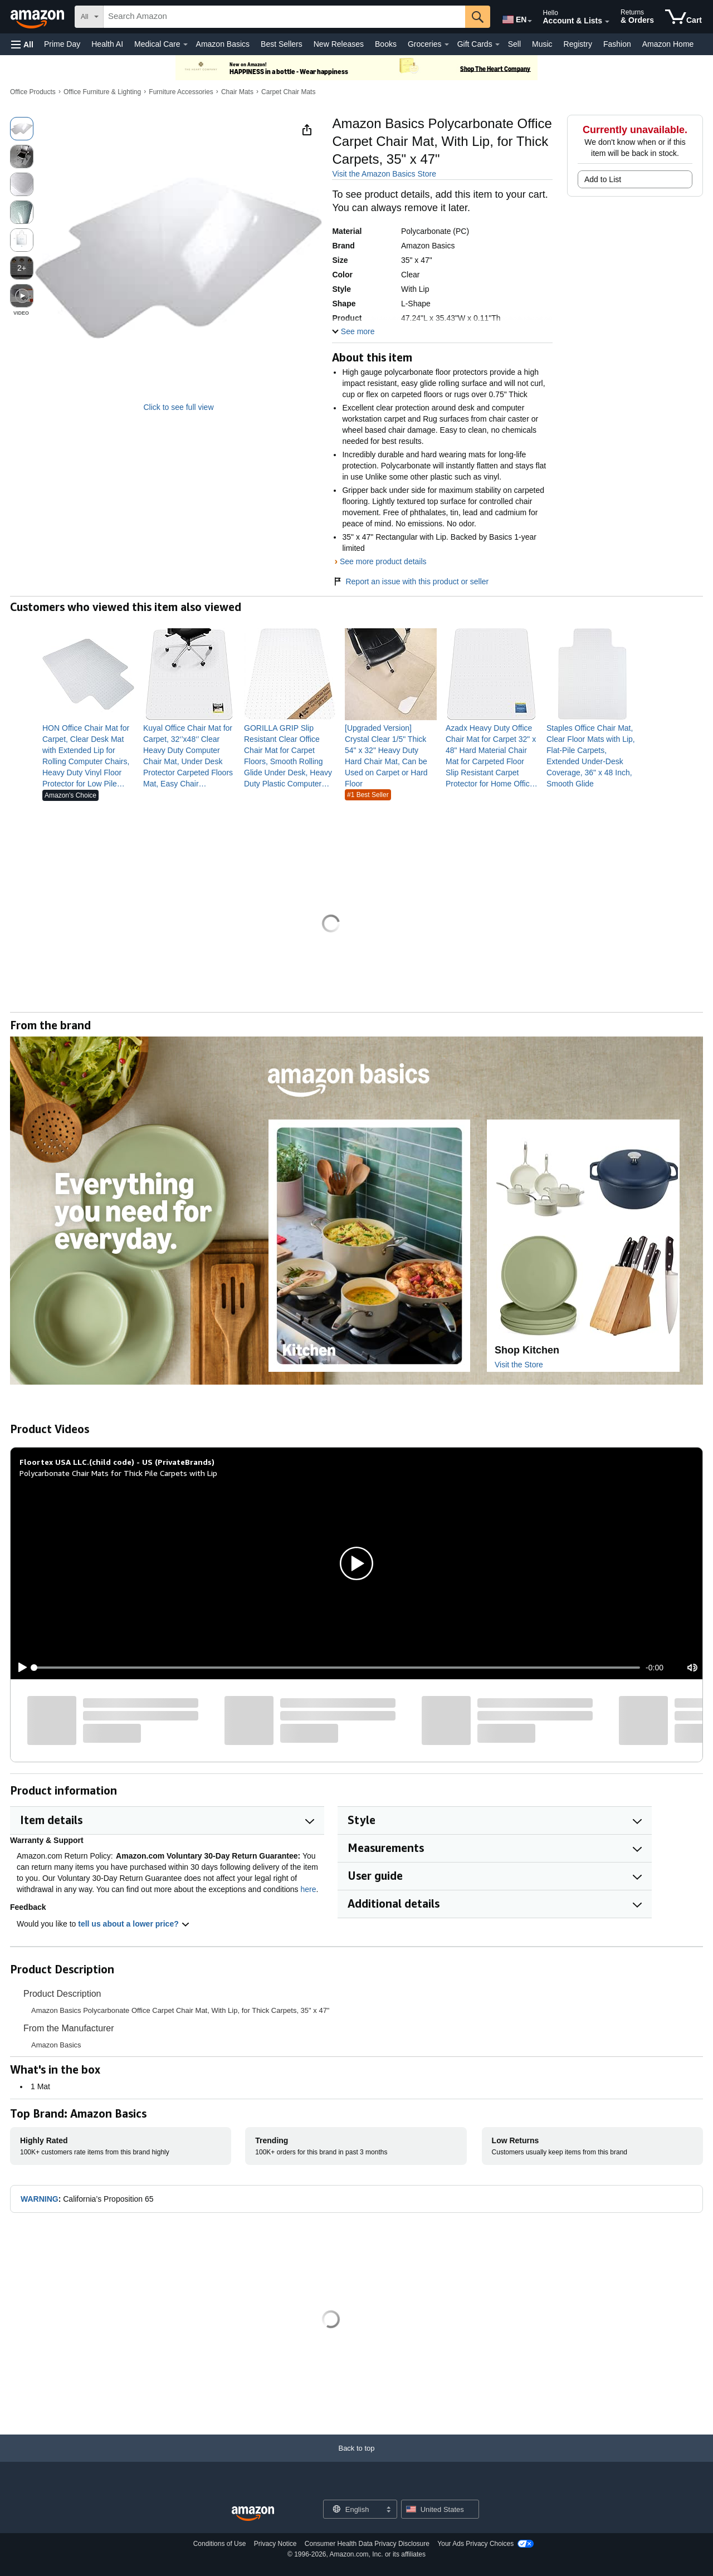 Image resolution: width=713 pixels, height=2576 pixels. I want to click on Chair Mats, so click(237, 92).